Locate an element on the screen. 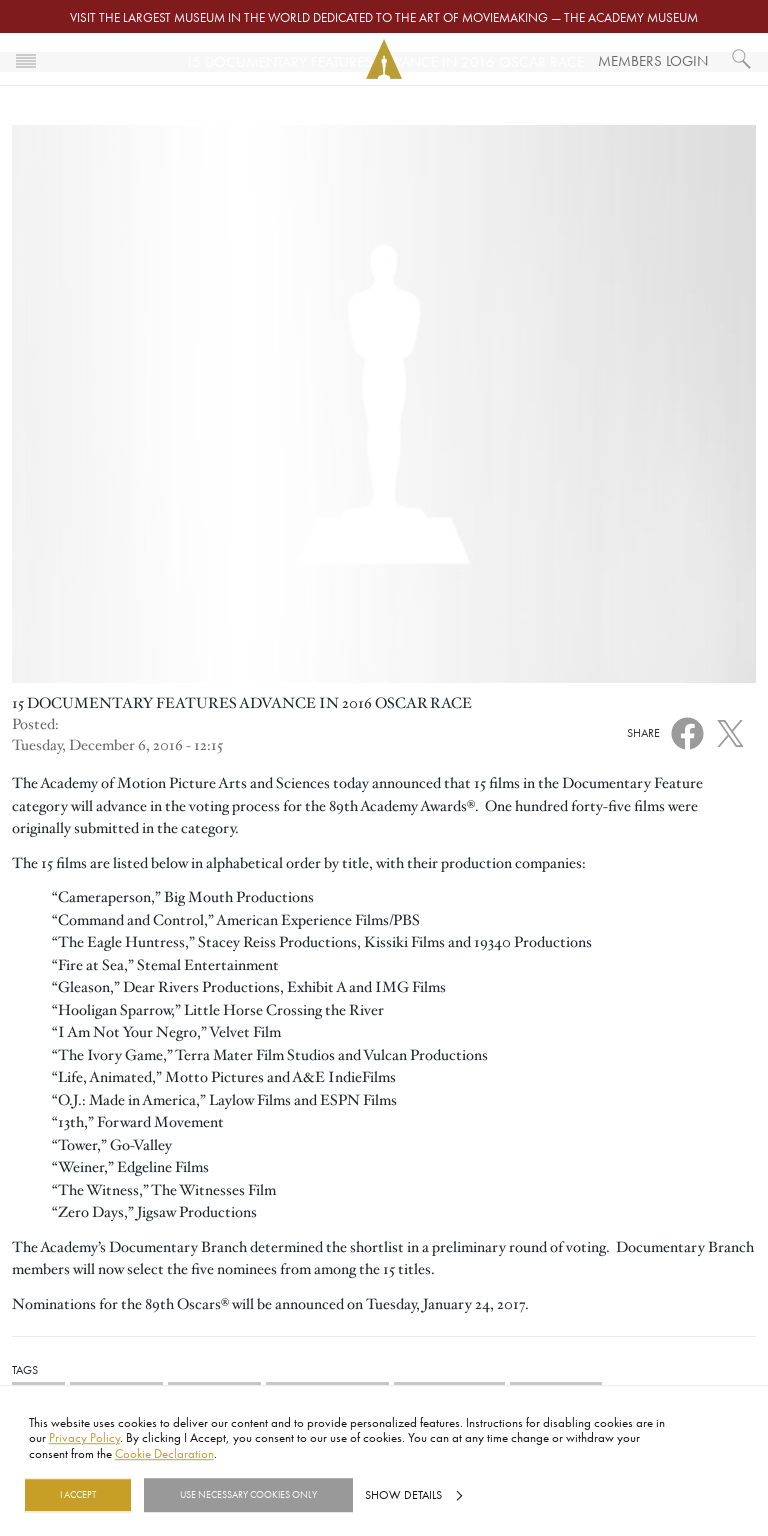  [What would you like to see?] is located at coordinates (742, 59).